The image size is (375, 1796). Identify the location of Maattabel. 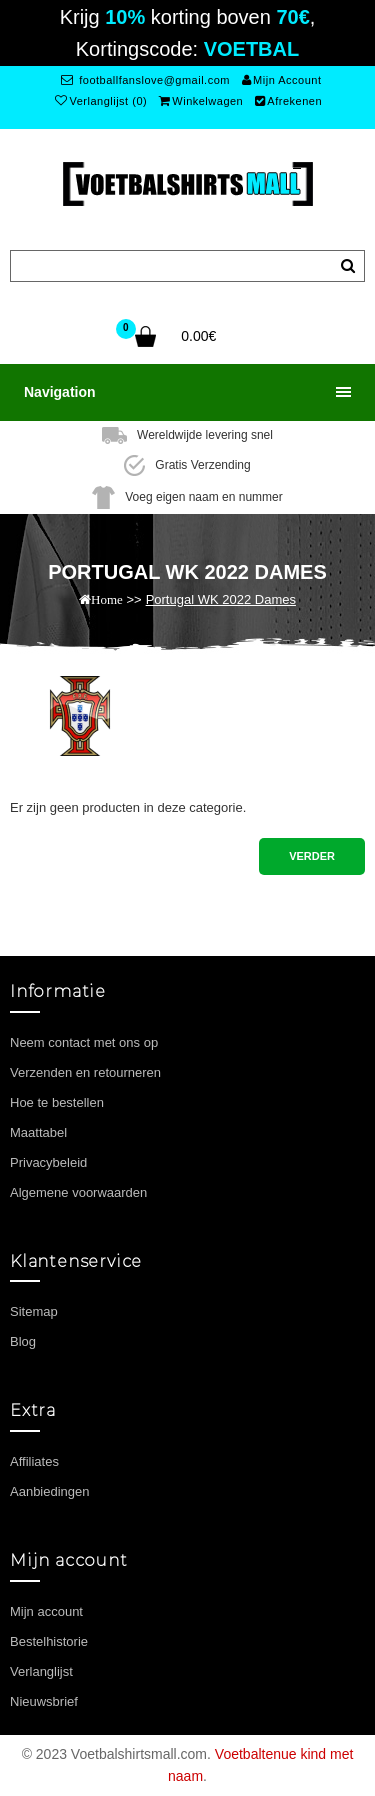
(38, 1132).